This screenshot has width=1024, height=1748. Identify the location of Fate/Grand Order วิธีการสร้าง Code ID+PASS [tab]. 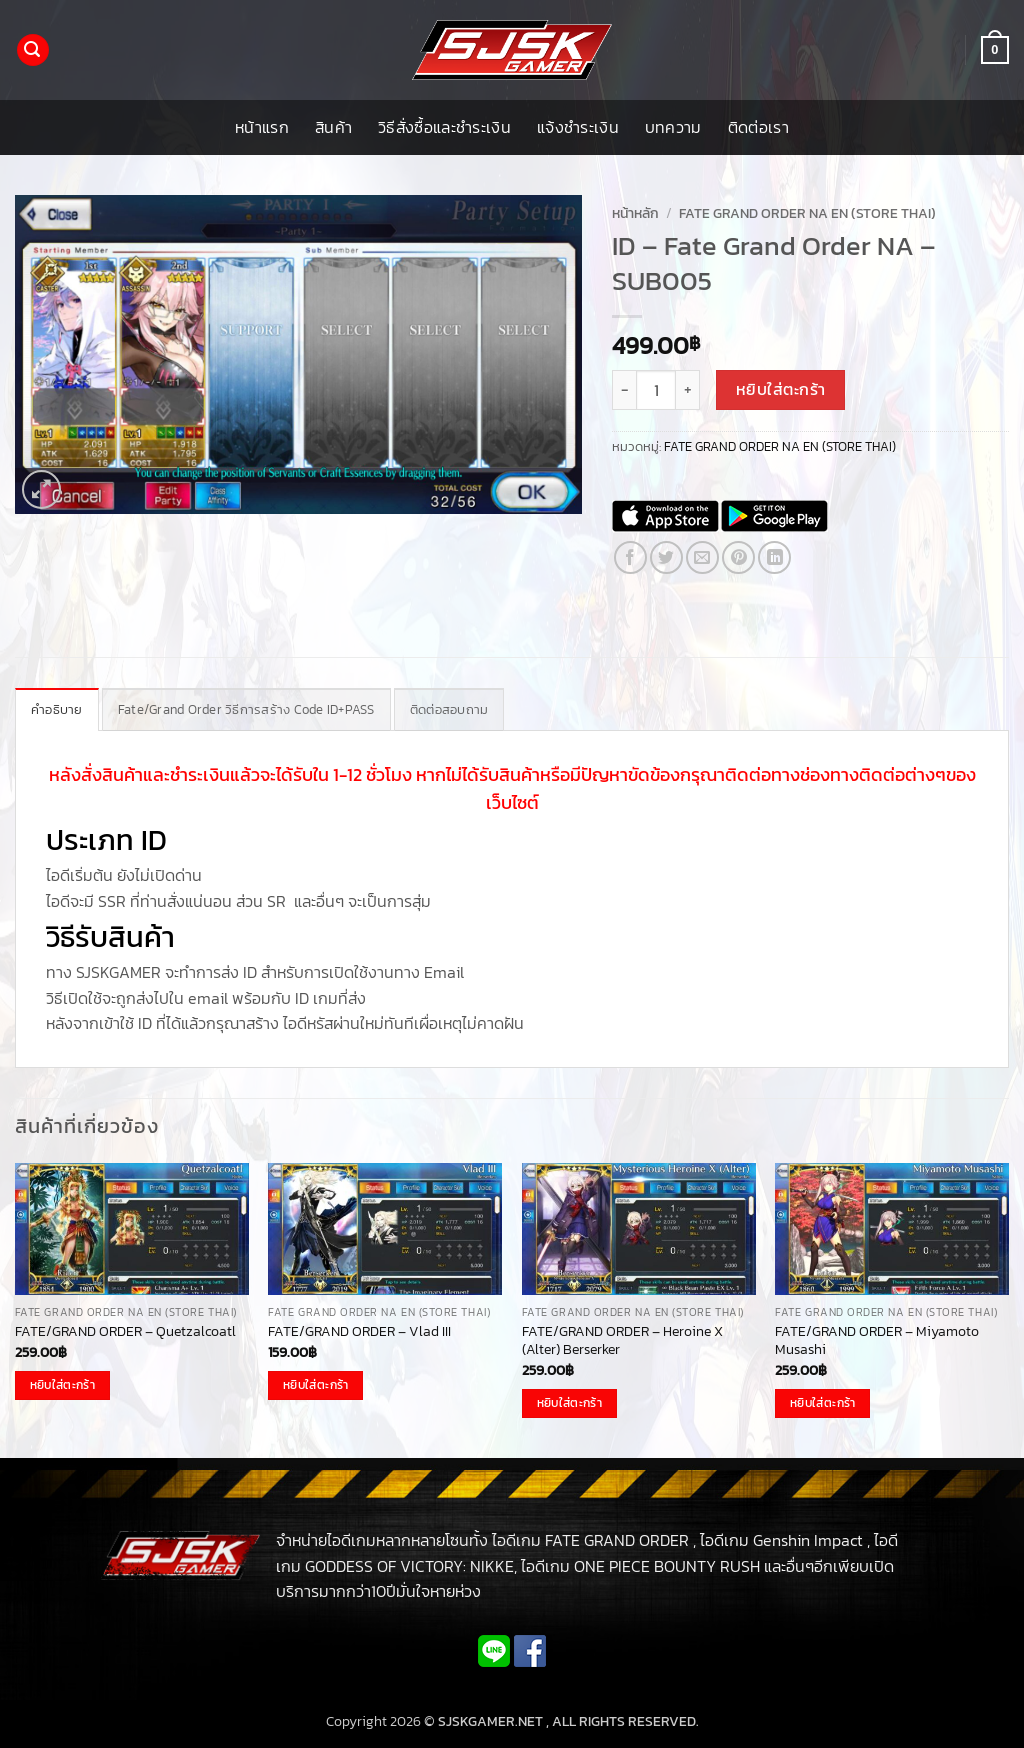
(246, 709).